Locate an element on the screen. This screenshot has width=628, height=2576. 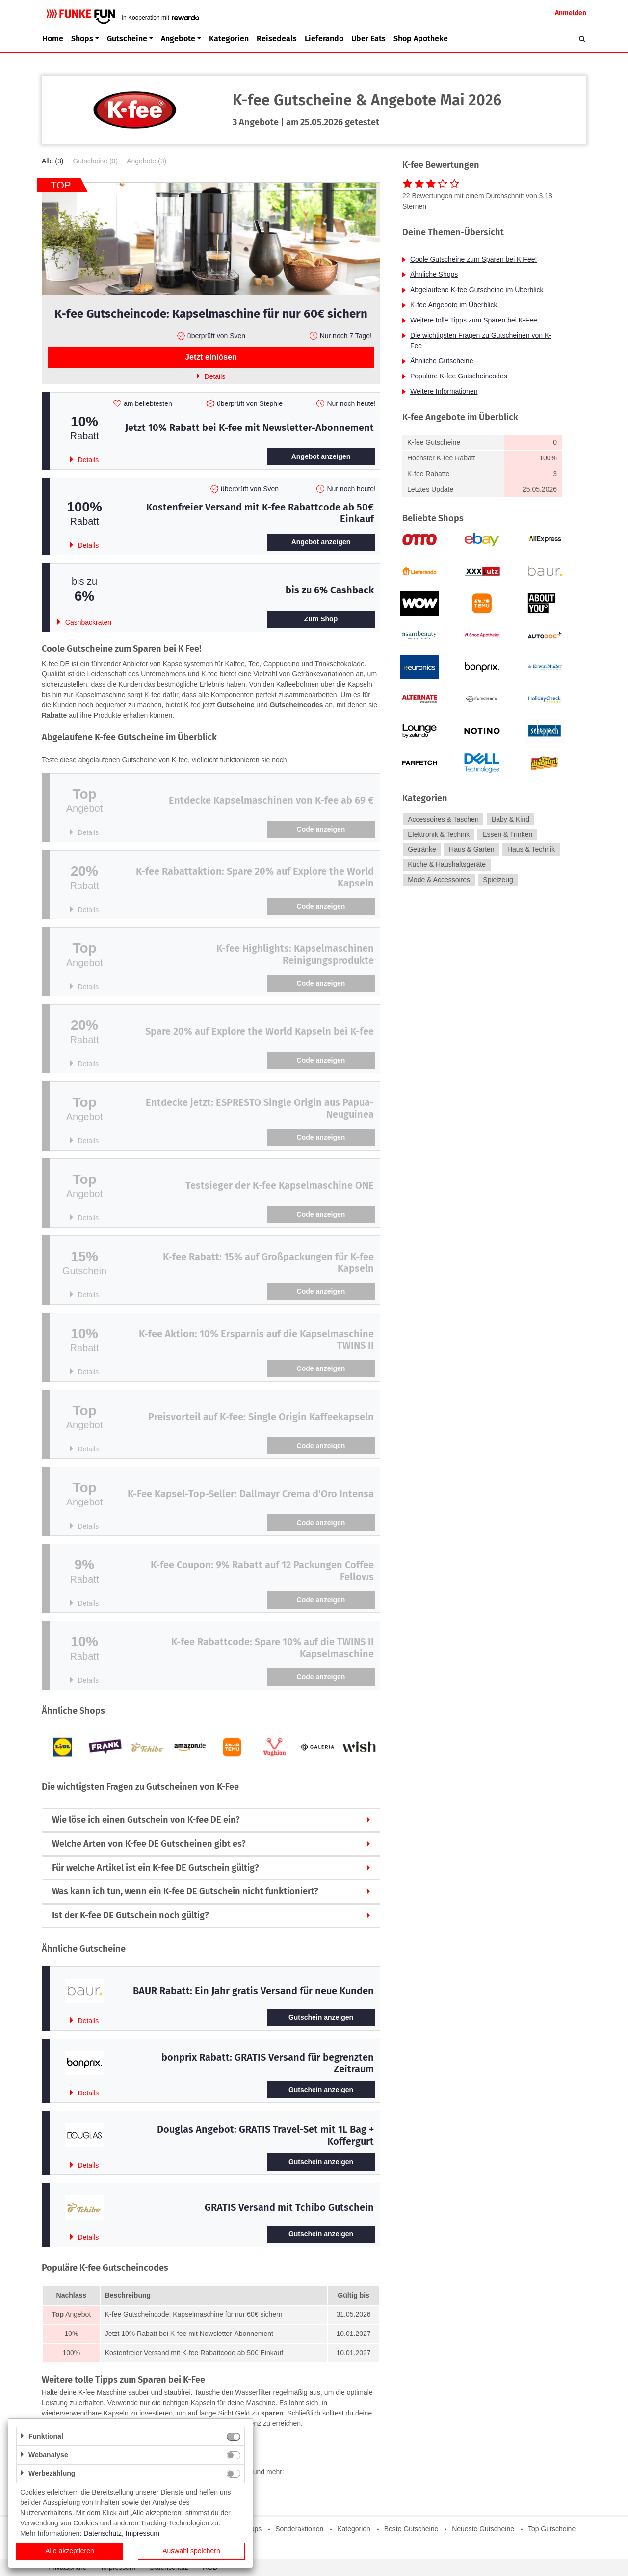
K-fee Angebote im Überblick is located at coordinates (453, 305).